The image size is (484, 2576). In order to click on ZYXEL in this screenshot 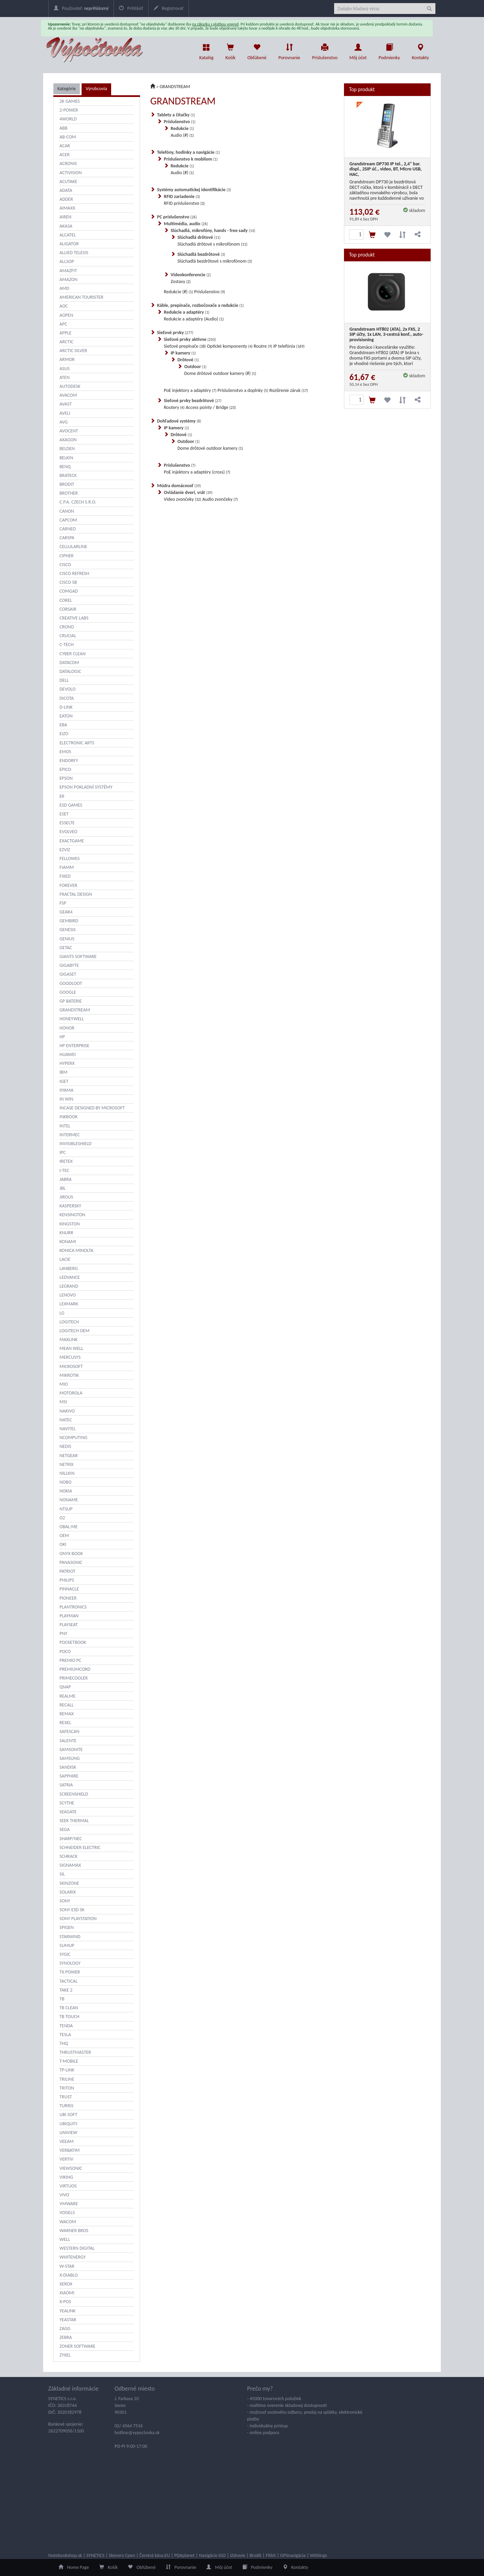, I will do `click(65, 2355)`.